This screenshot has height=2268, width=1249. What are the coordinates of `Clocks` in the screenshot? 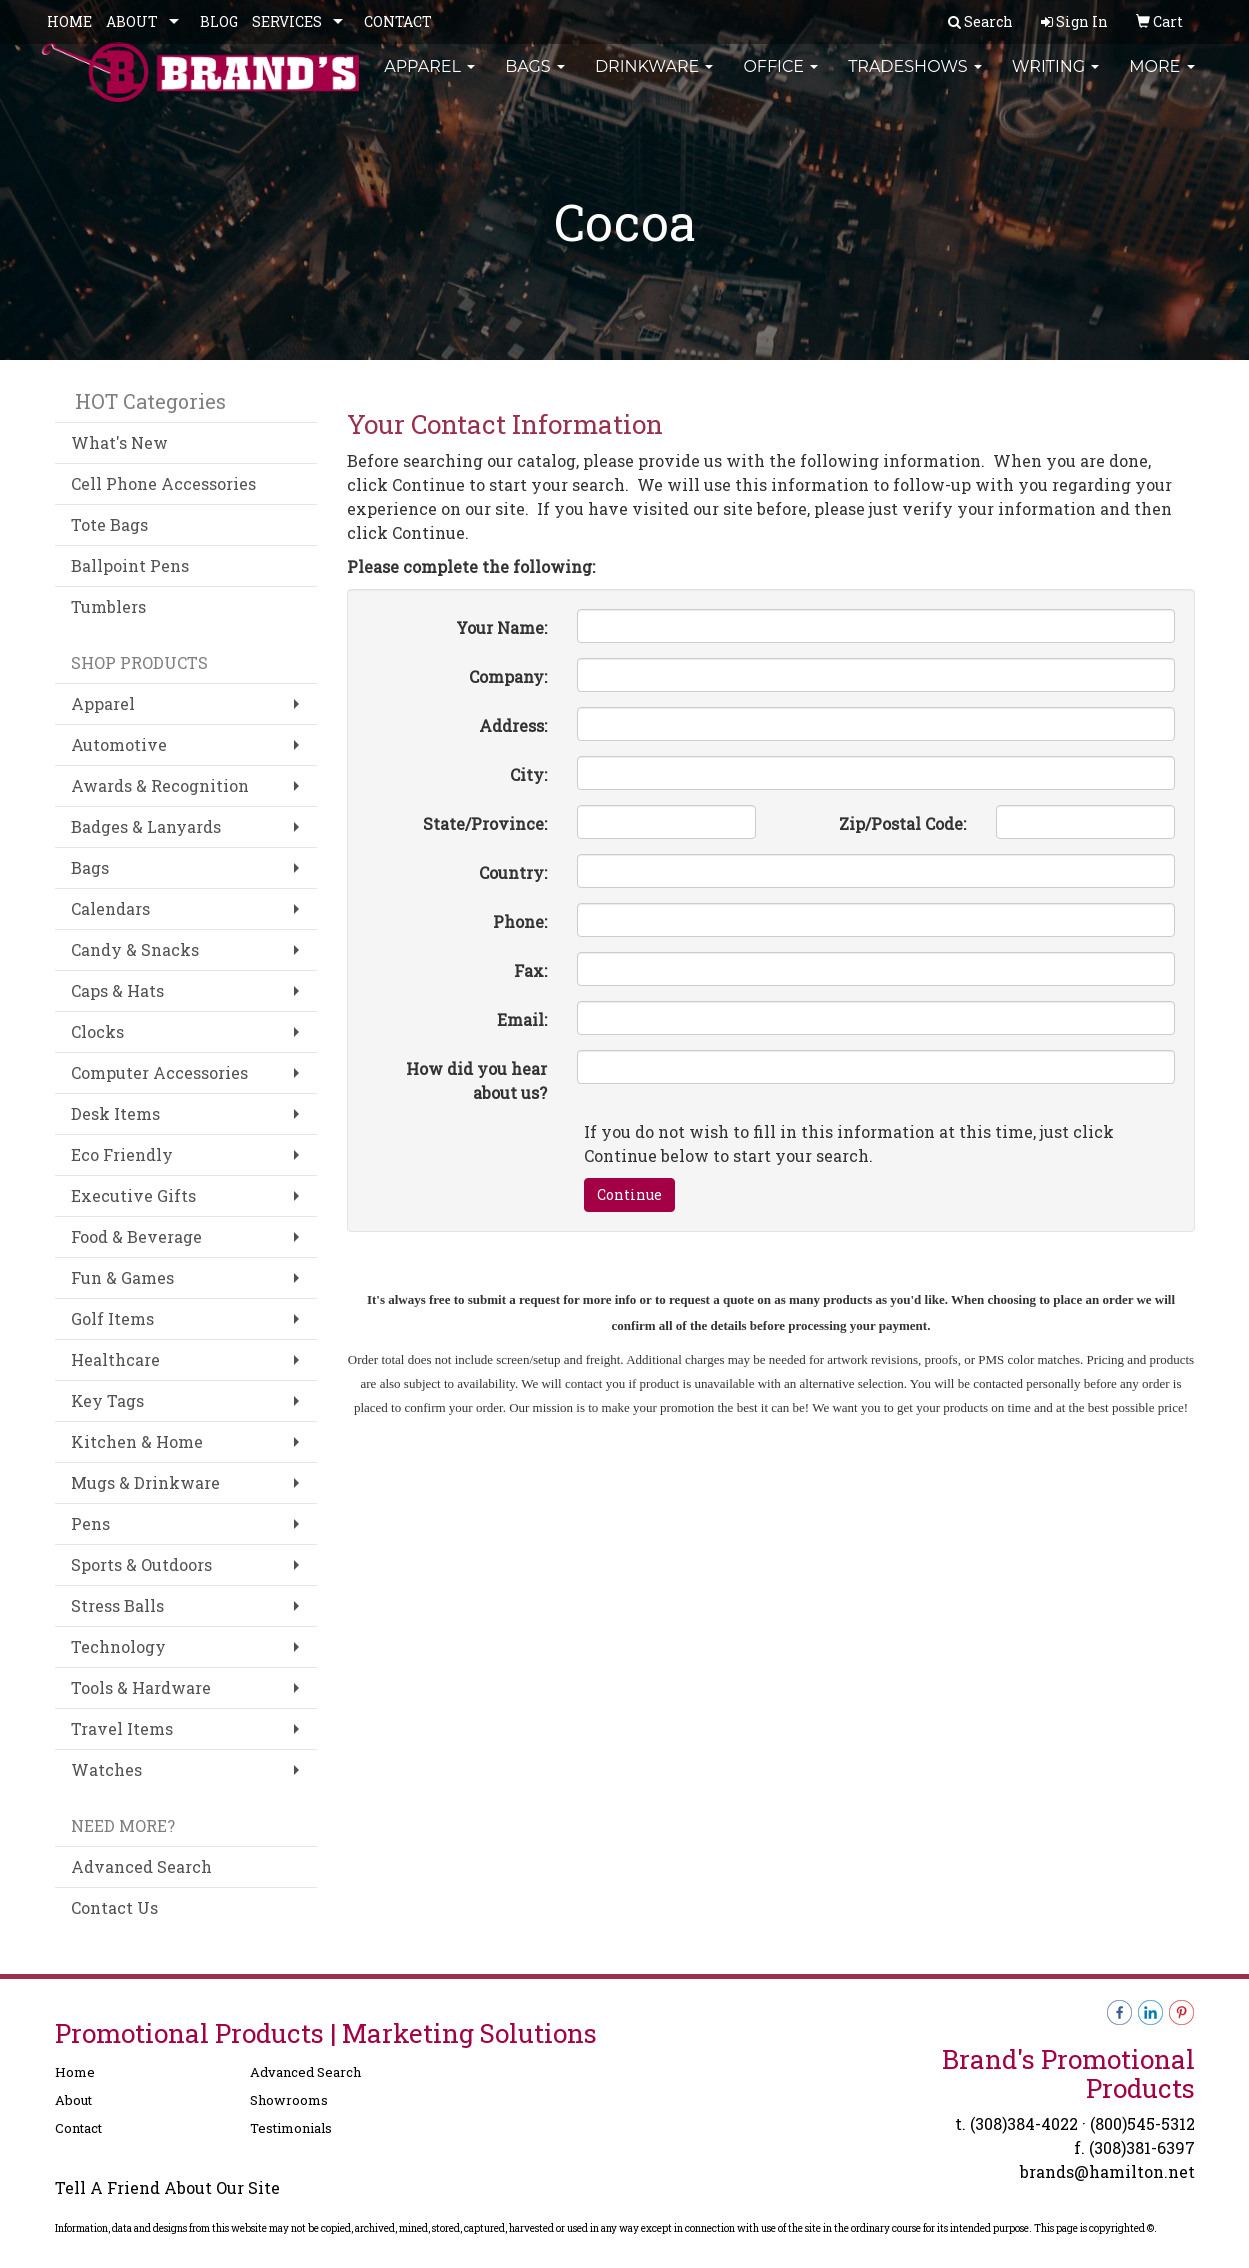 It's located at (97, 1031).